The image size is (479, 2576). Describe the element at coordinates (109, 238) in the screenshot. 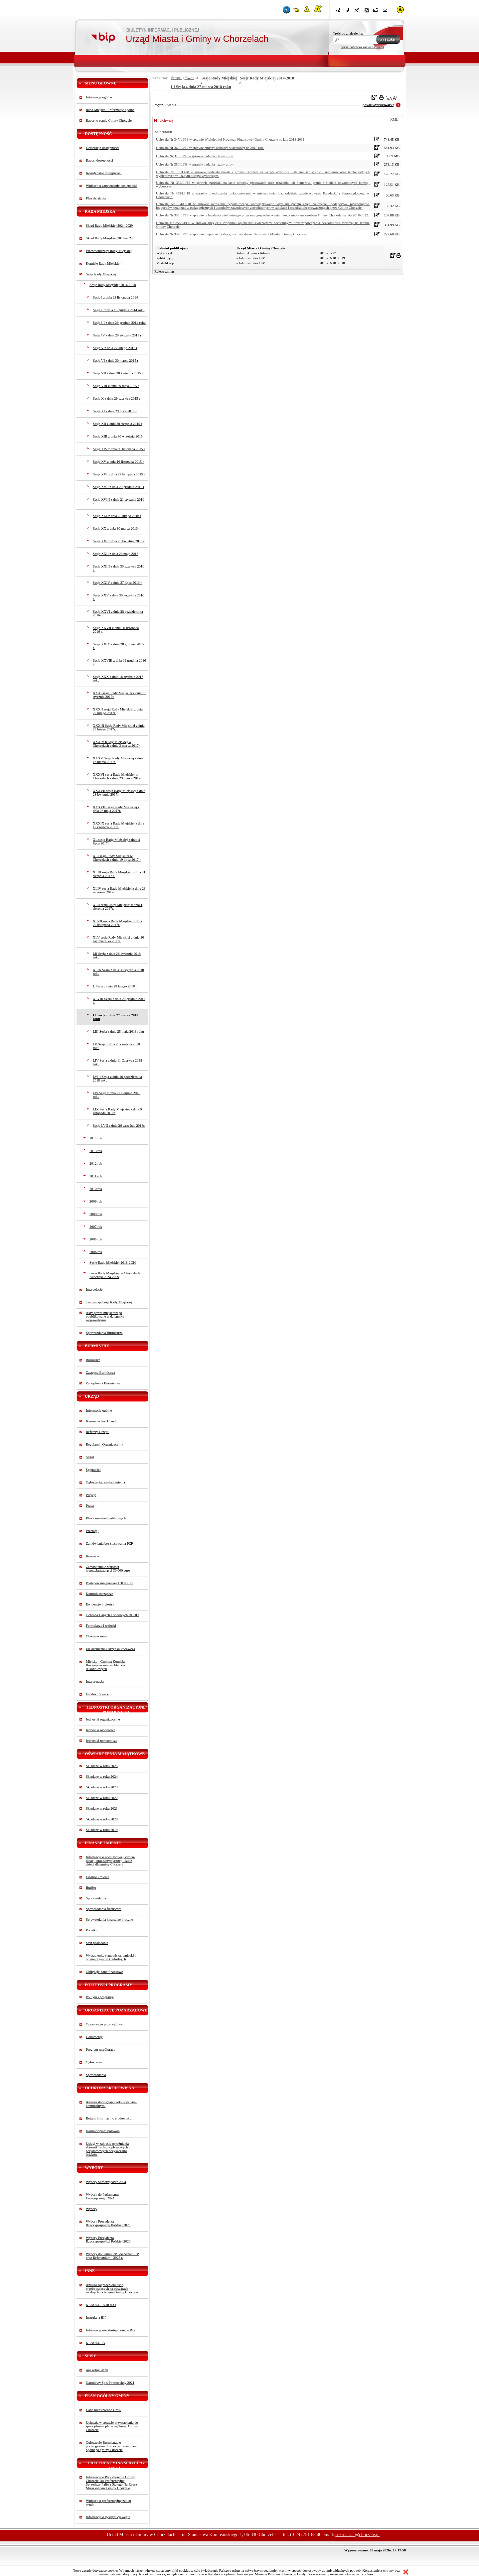

I see `Skład Rady Miejskiej 2018-2024` at that location.